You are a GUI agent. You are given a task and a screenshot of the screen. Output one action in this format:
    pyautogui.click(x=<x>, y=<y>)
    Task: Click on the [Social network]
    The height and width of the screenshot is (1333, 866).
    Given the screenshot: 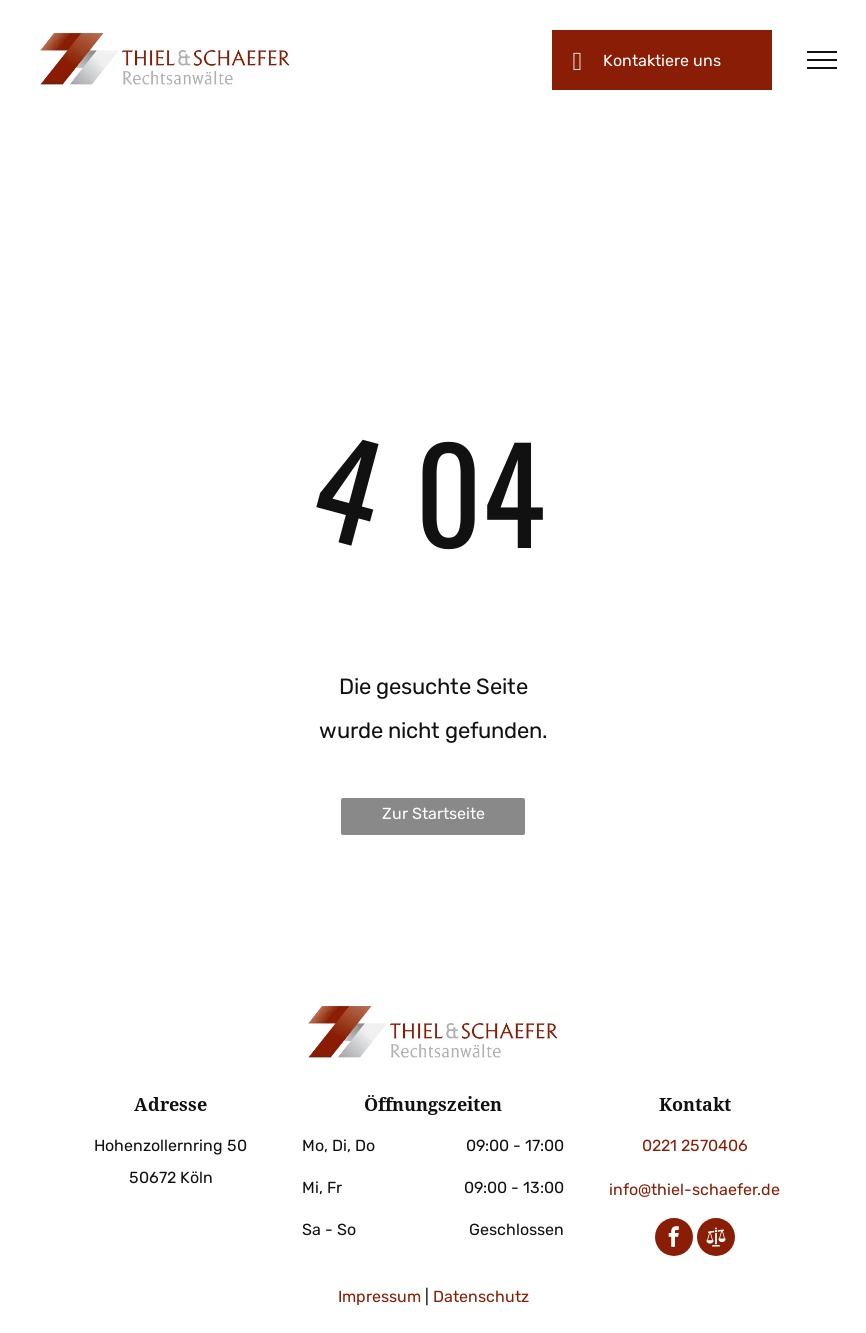 What is the action you would take?
    pyautogui.click(x=716, y=1239)
    